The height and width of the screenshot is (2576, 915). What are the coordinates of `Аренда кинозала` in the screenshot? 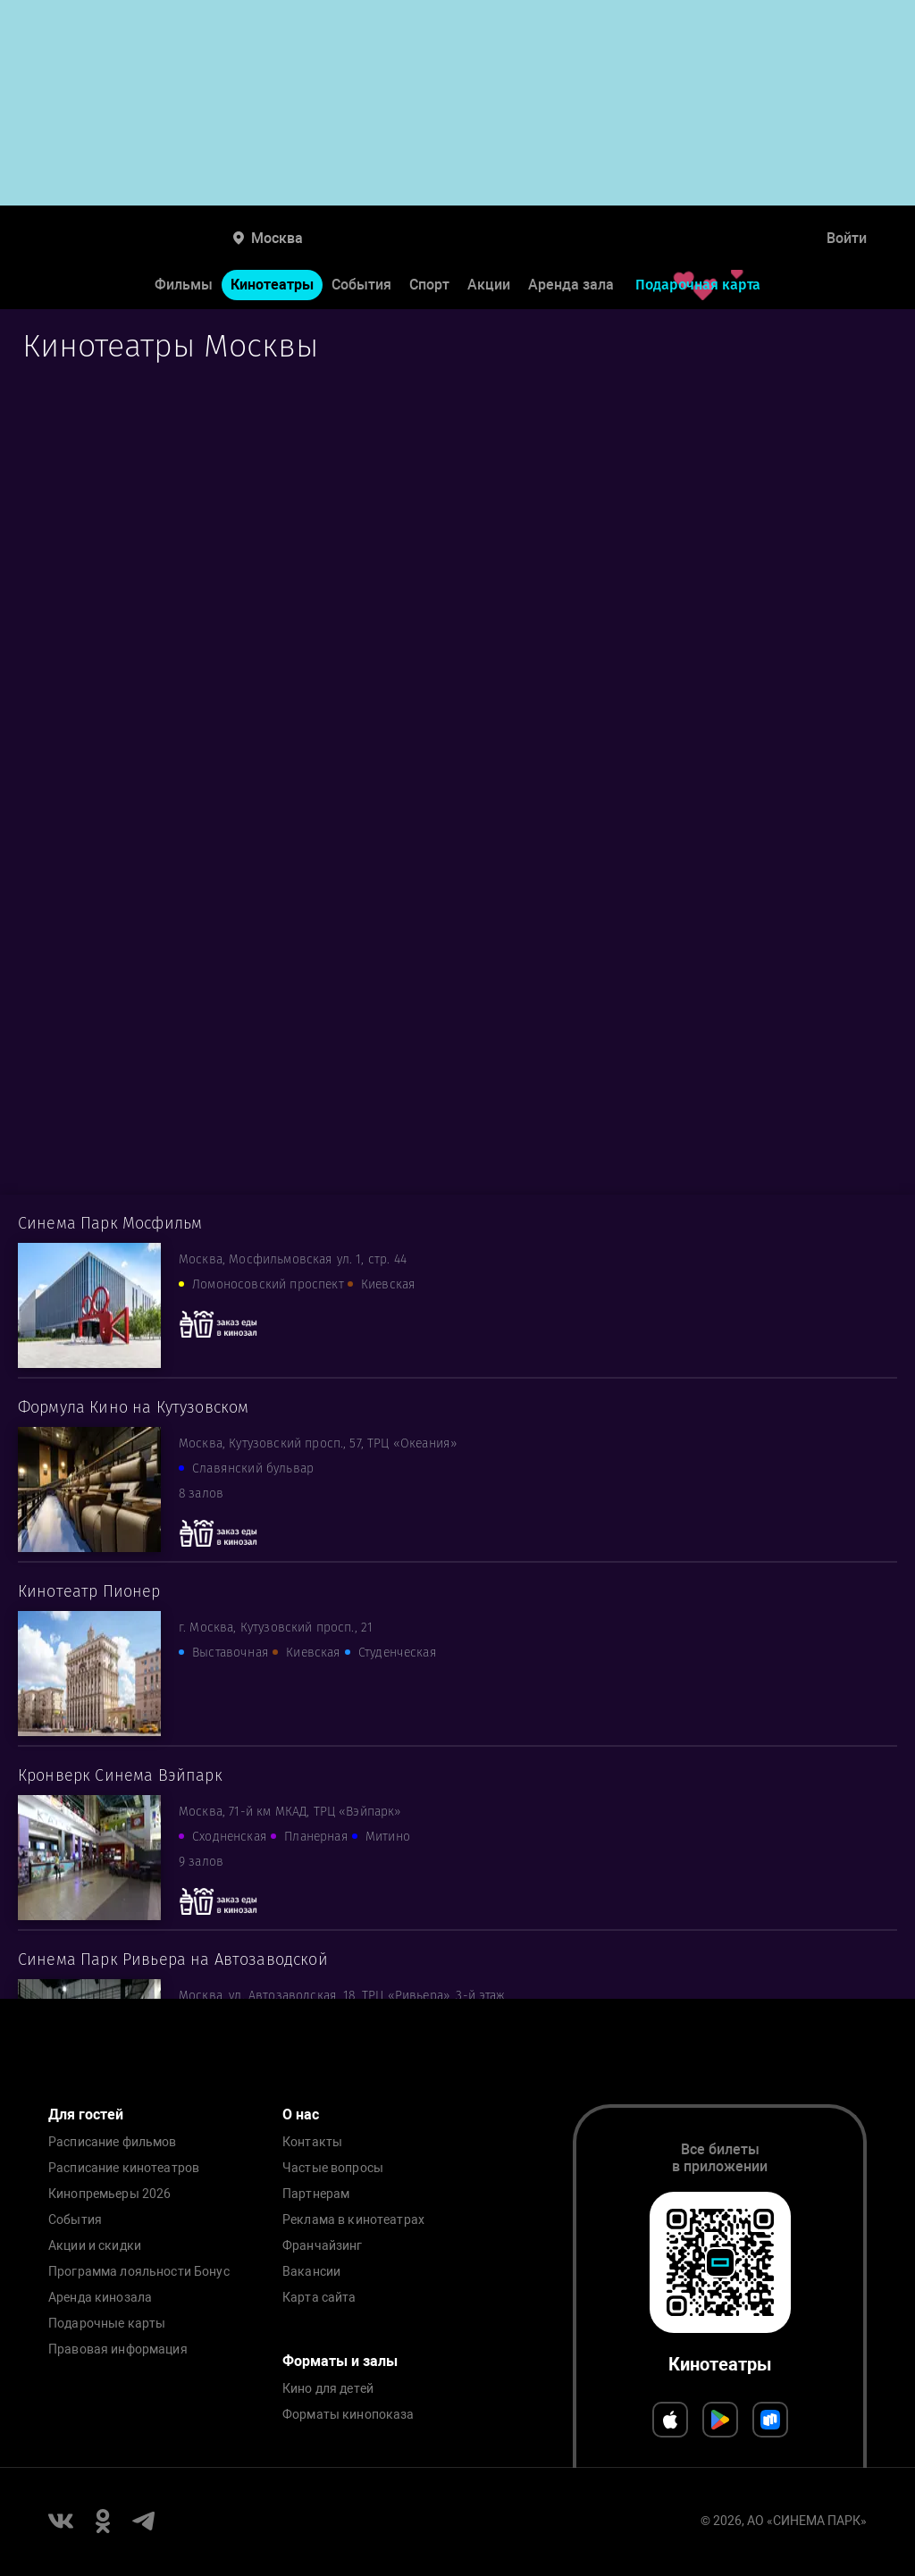 It's located at (100, 2297).